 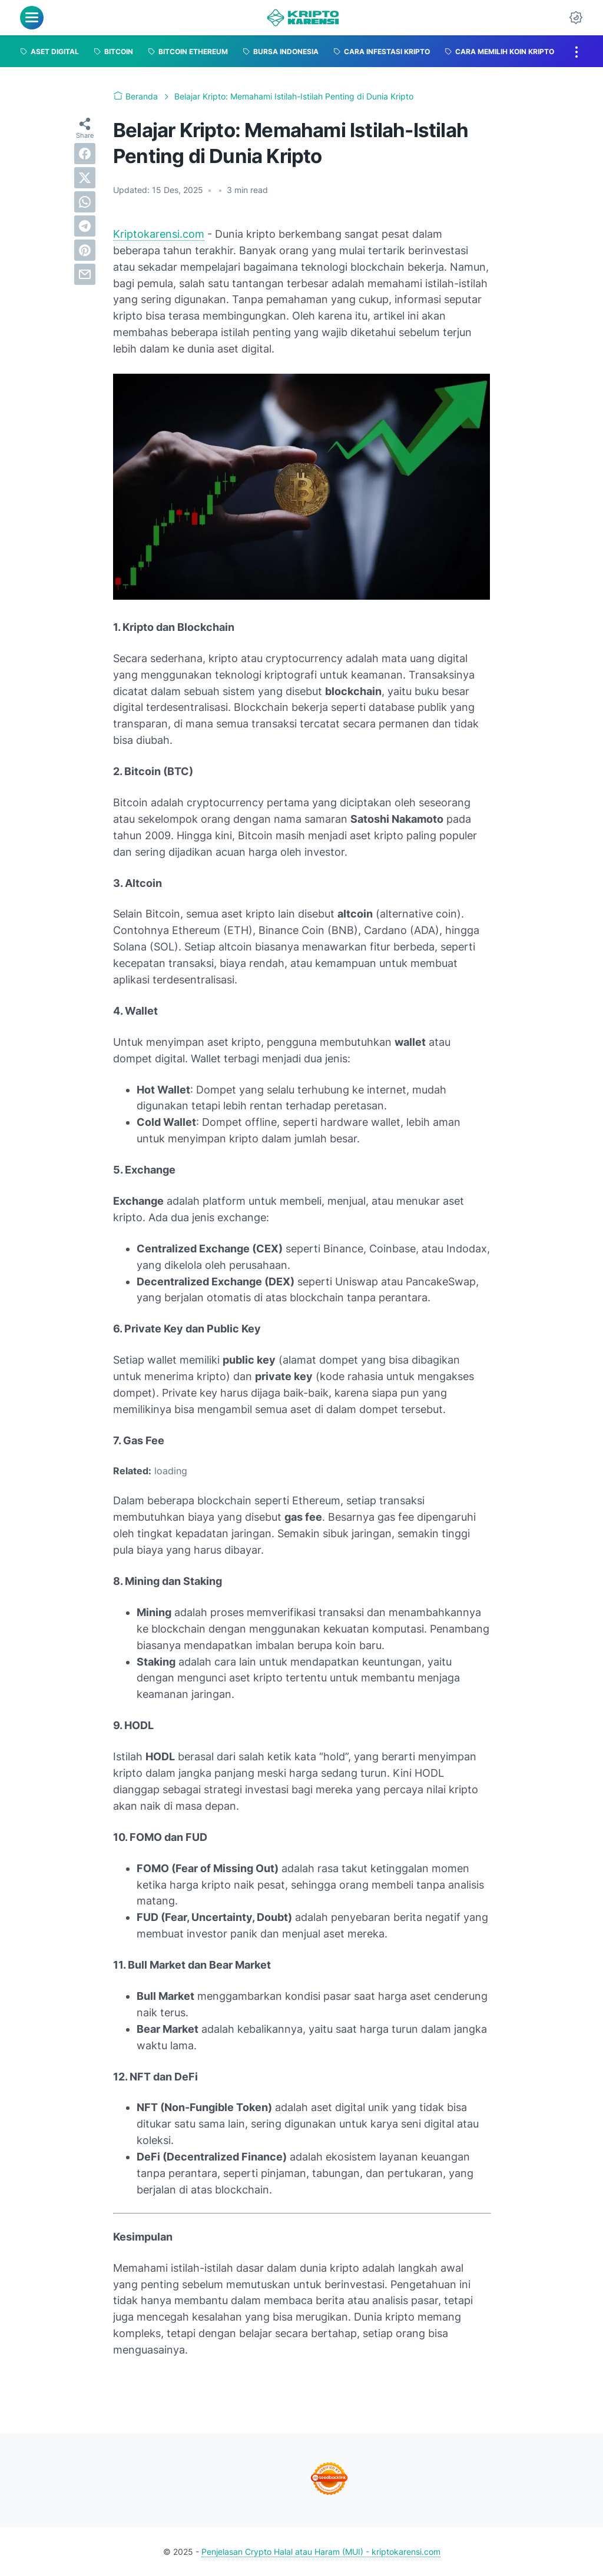 I want to click on [whatsapp], so click(x=84, y=201).